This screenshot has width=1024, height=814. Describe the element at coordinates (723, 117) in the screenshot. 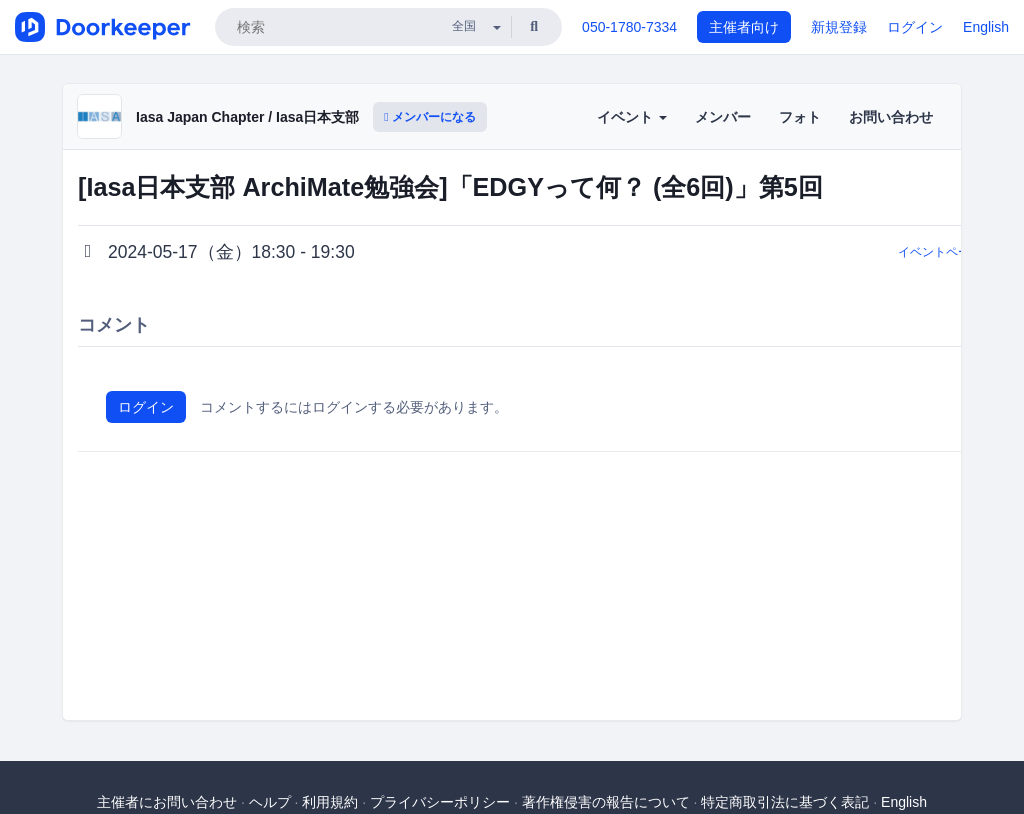

I see `メンバー` at that location.